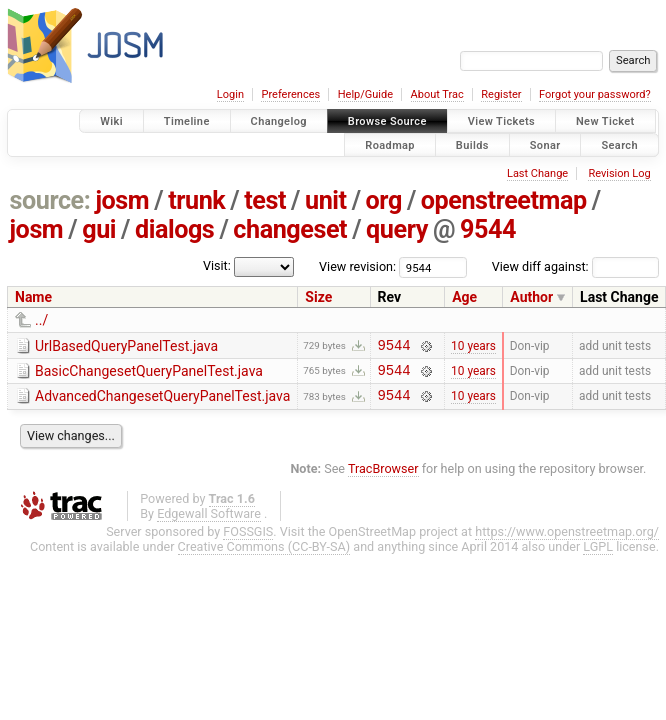  What do you see at coordinates (326, 200) in the screenshot?
I see `unit` at bounding box center [326, 200].